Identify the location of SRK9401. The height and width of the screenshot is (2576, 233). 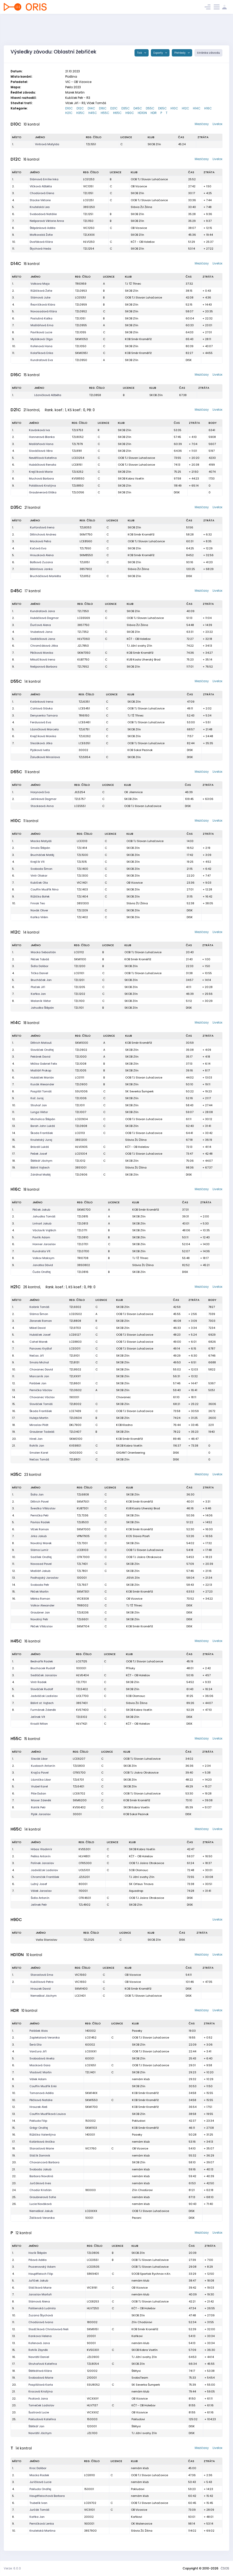
(93, 2274).